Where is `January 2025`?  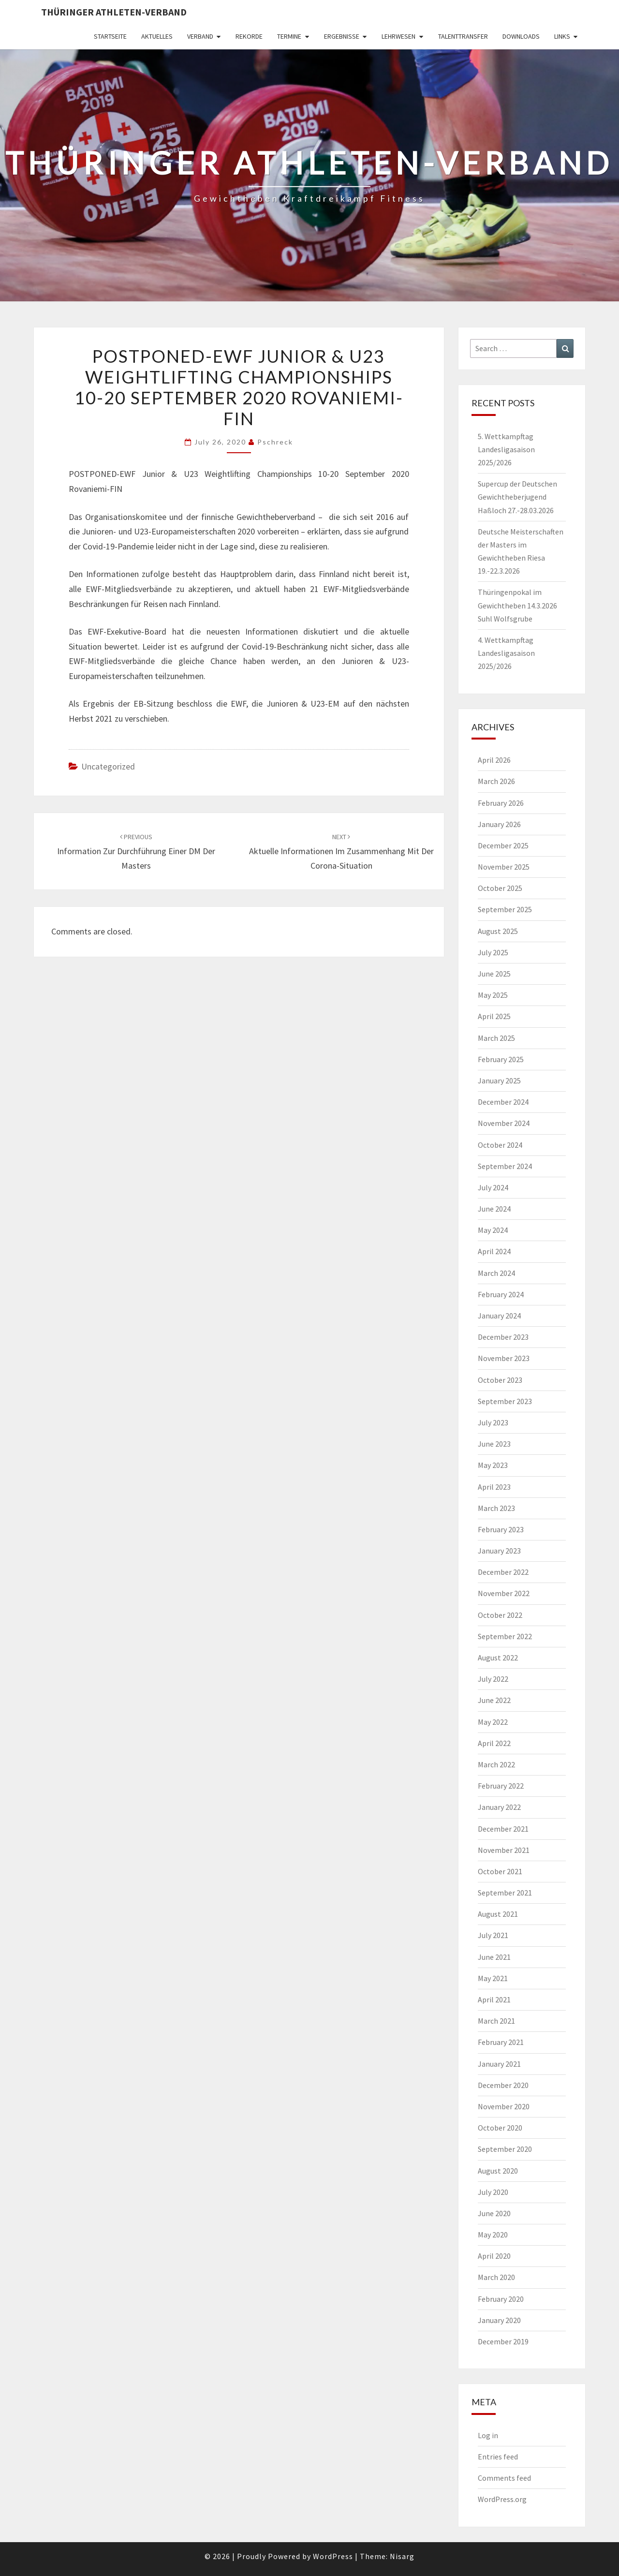
January 2025 is located at coordinates (499, 1080).